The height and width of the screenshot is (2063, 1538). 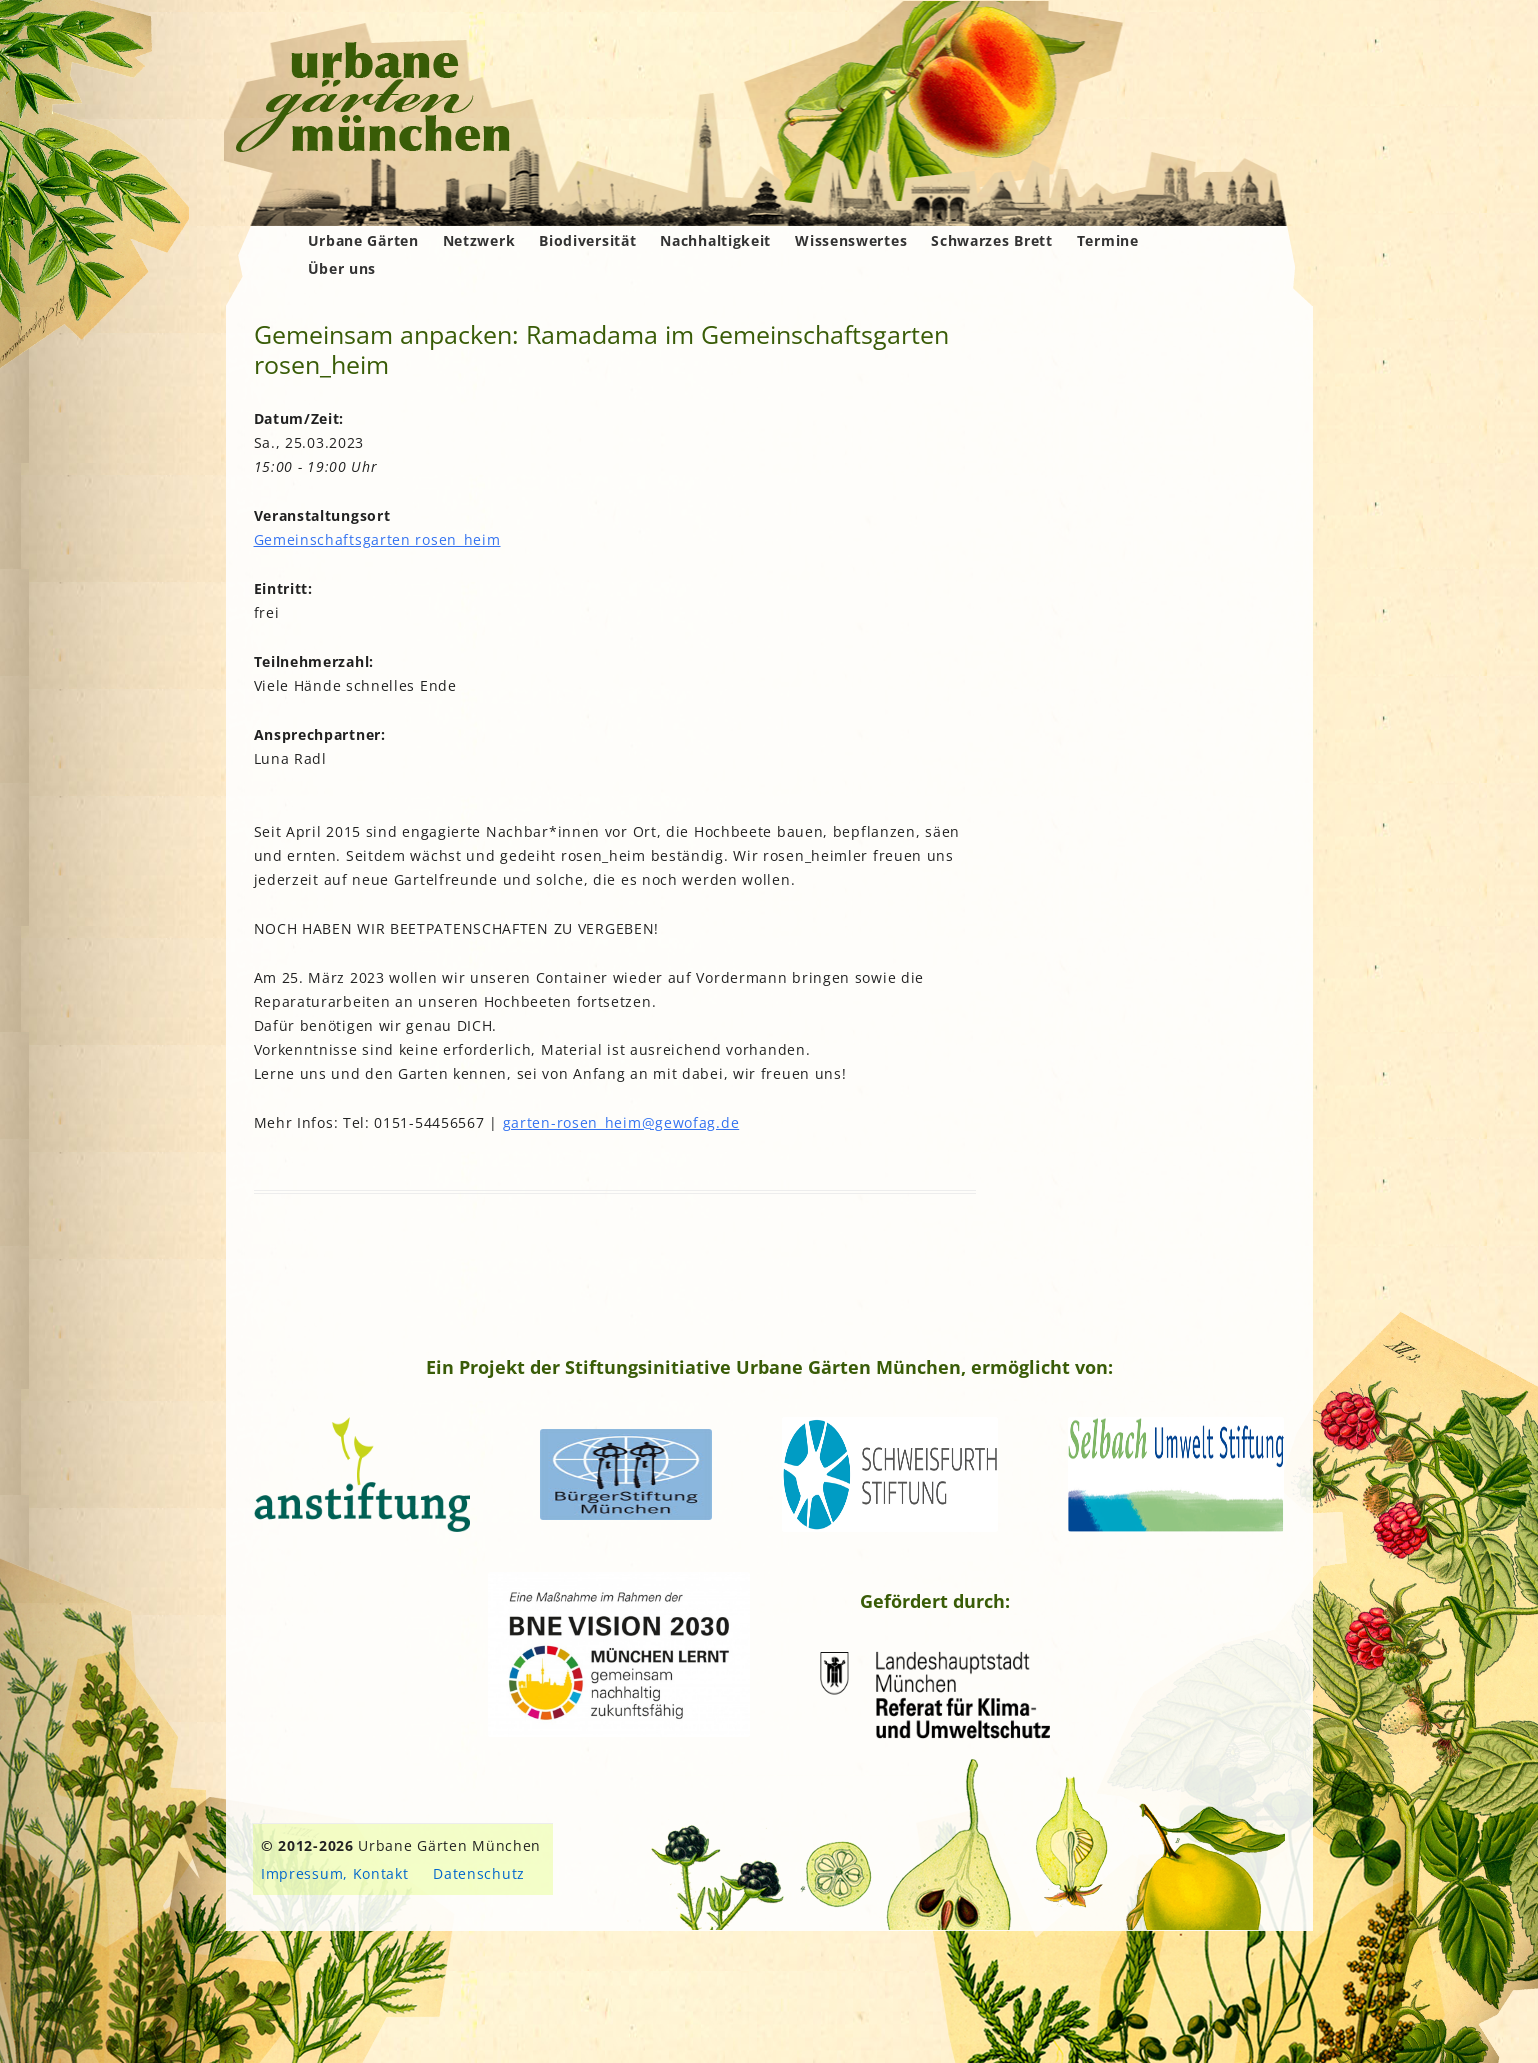 I want to click on Datenschutz, so click(x=479, y=1873).